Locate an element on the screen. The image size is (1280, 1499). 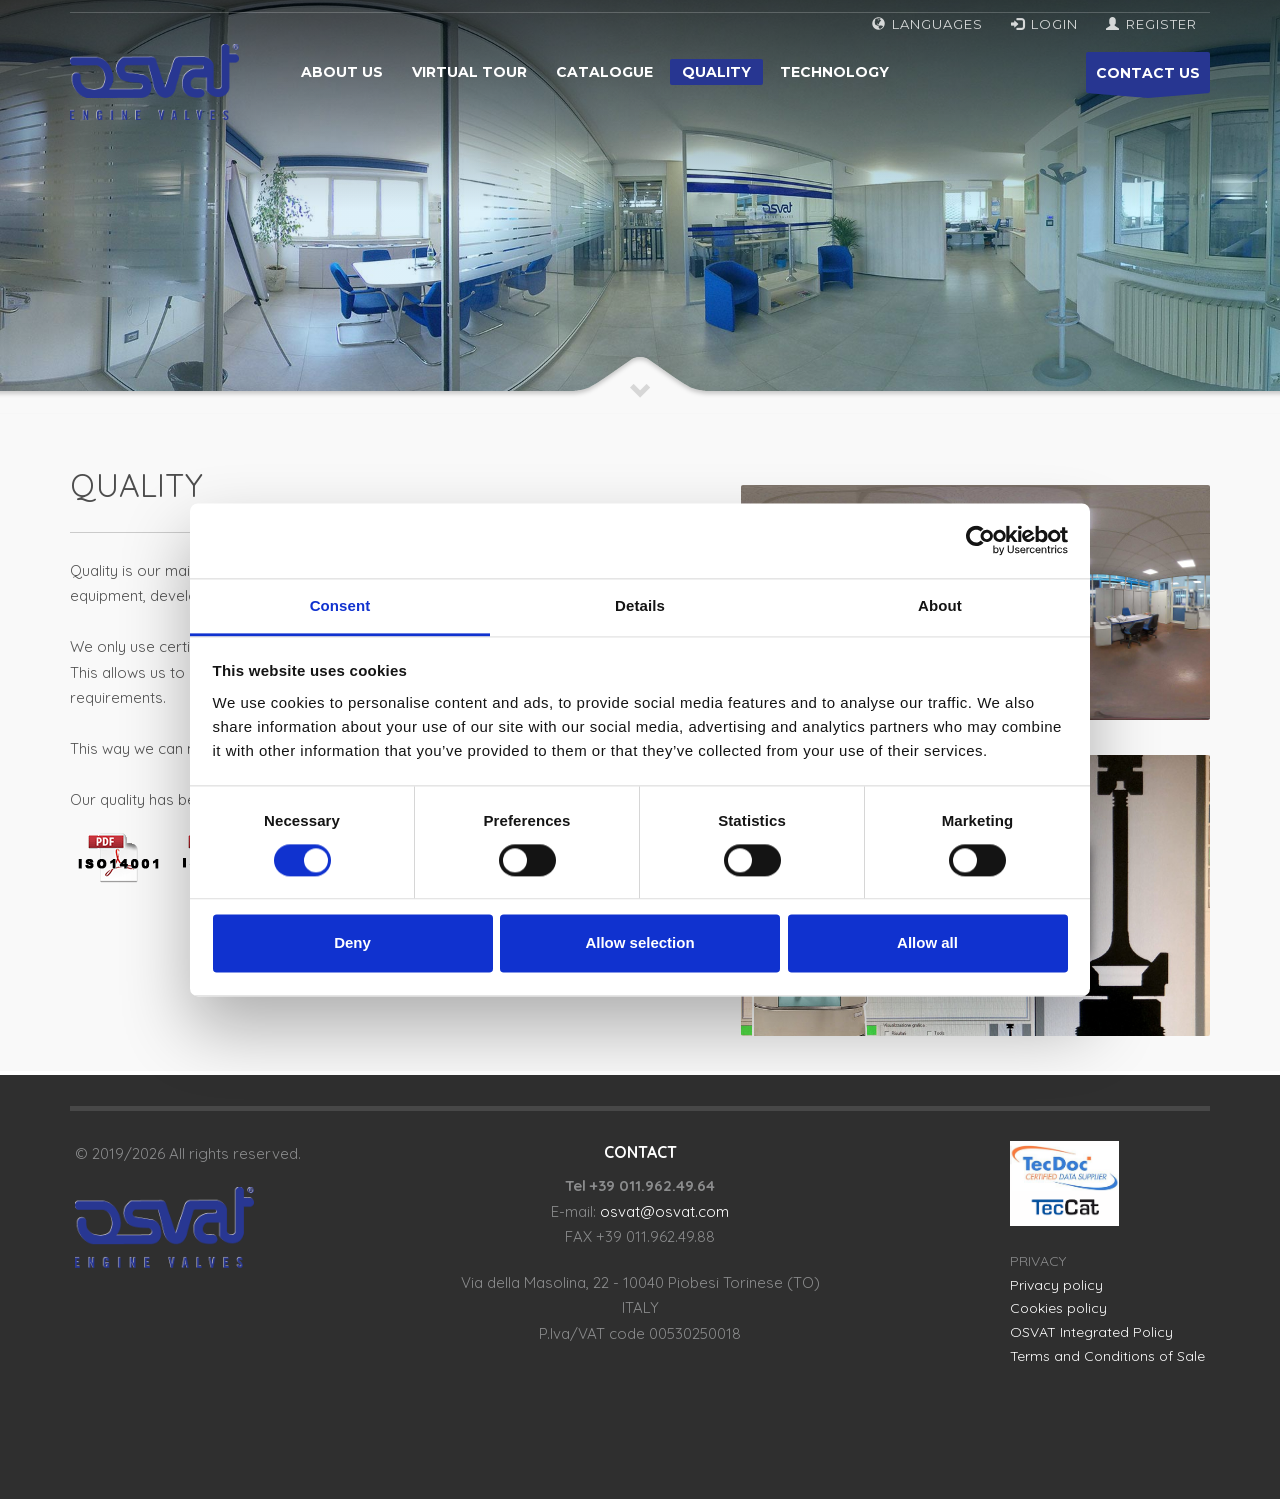
[Cookiebot by Usercentrics - opens in a new window] is located at coordinates (980, 540).